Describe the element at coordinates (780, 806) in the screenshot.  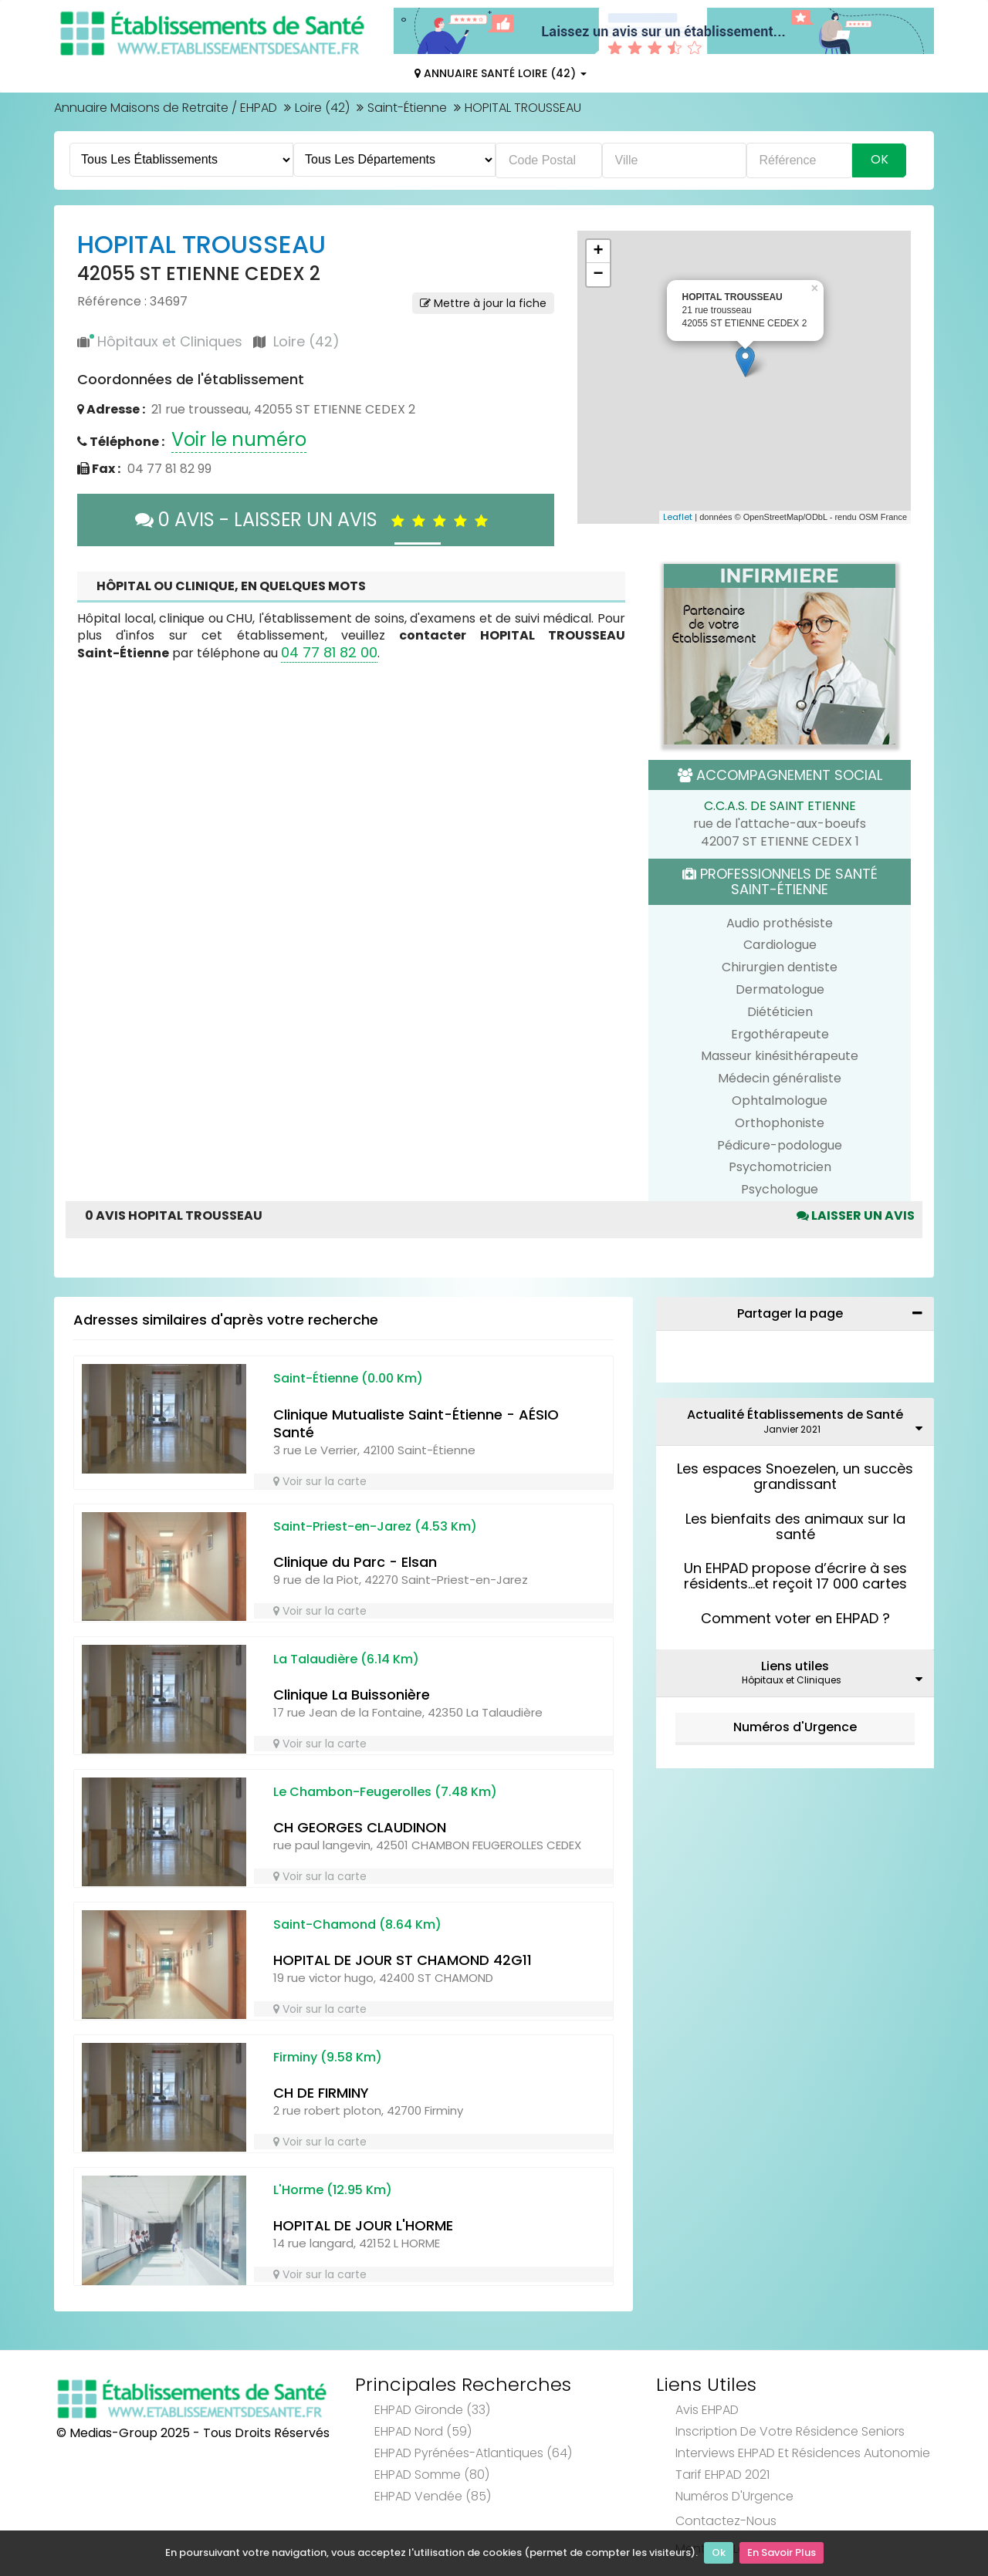
I see `C.C.A.S. DE SAINT ETIENNE` at that location.